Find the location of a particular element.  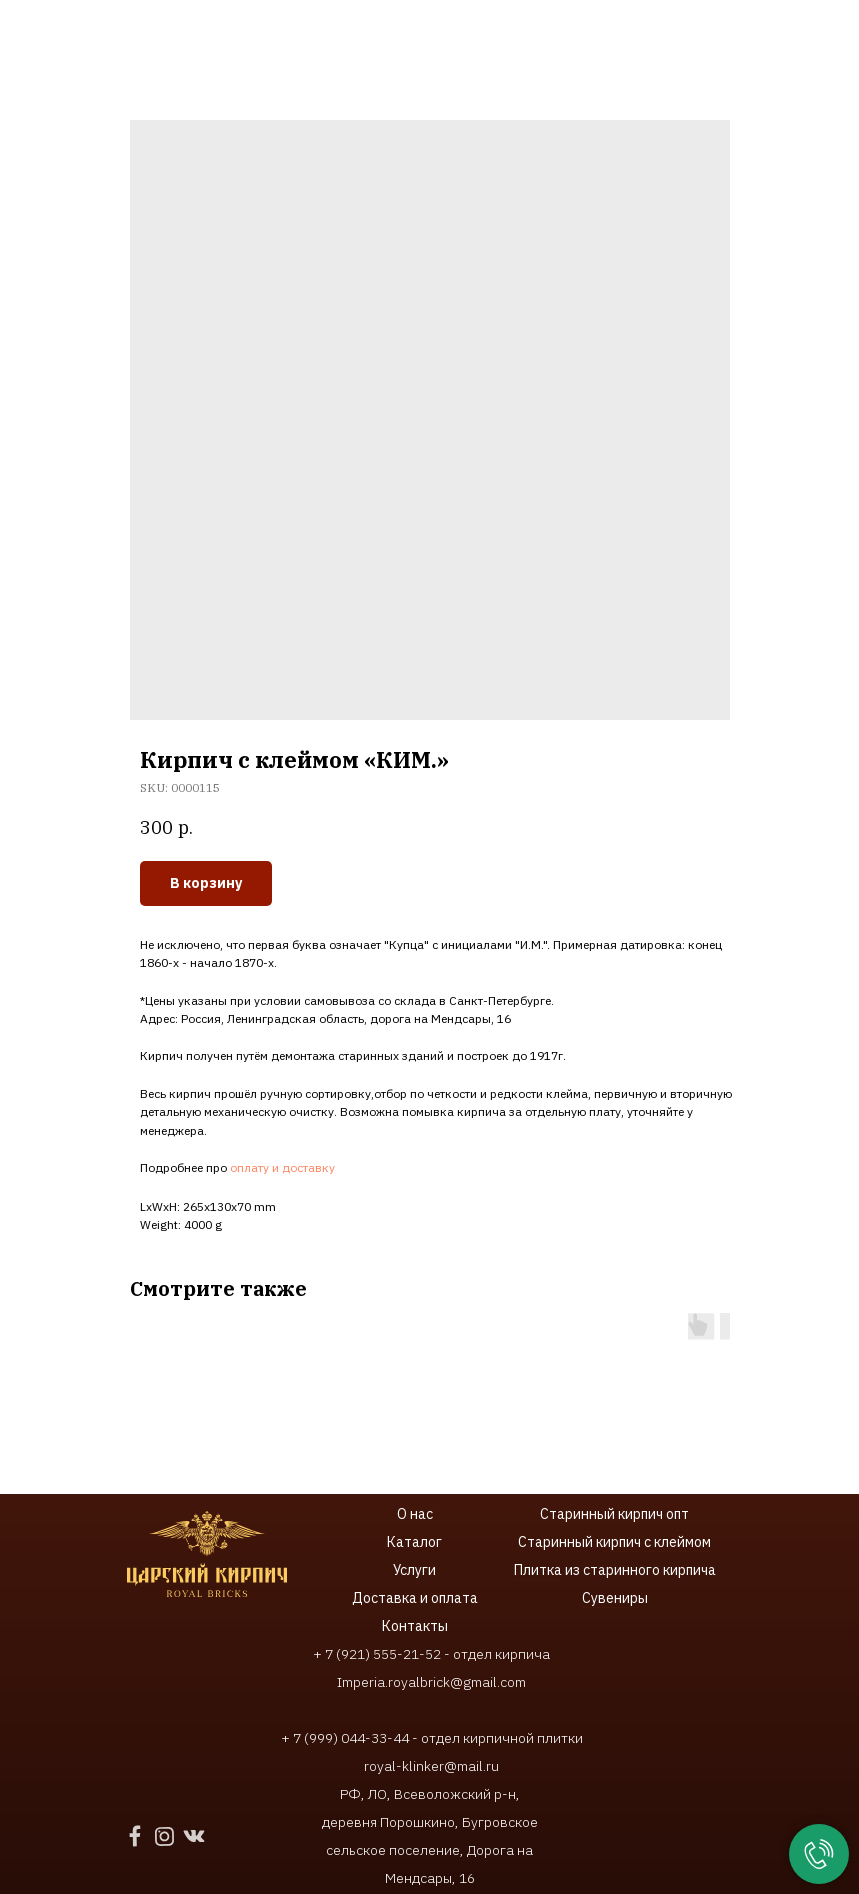

ирпич с клеймом is located at coordinates (657, 1542).